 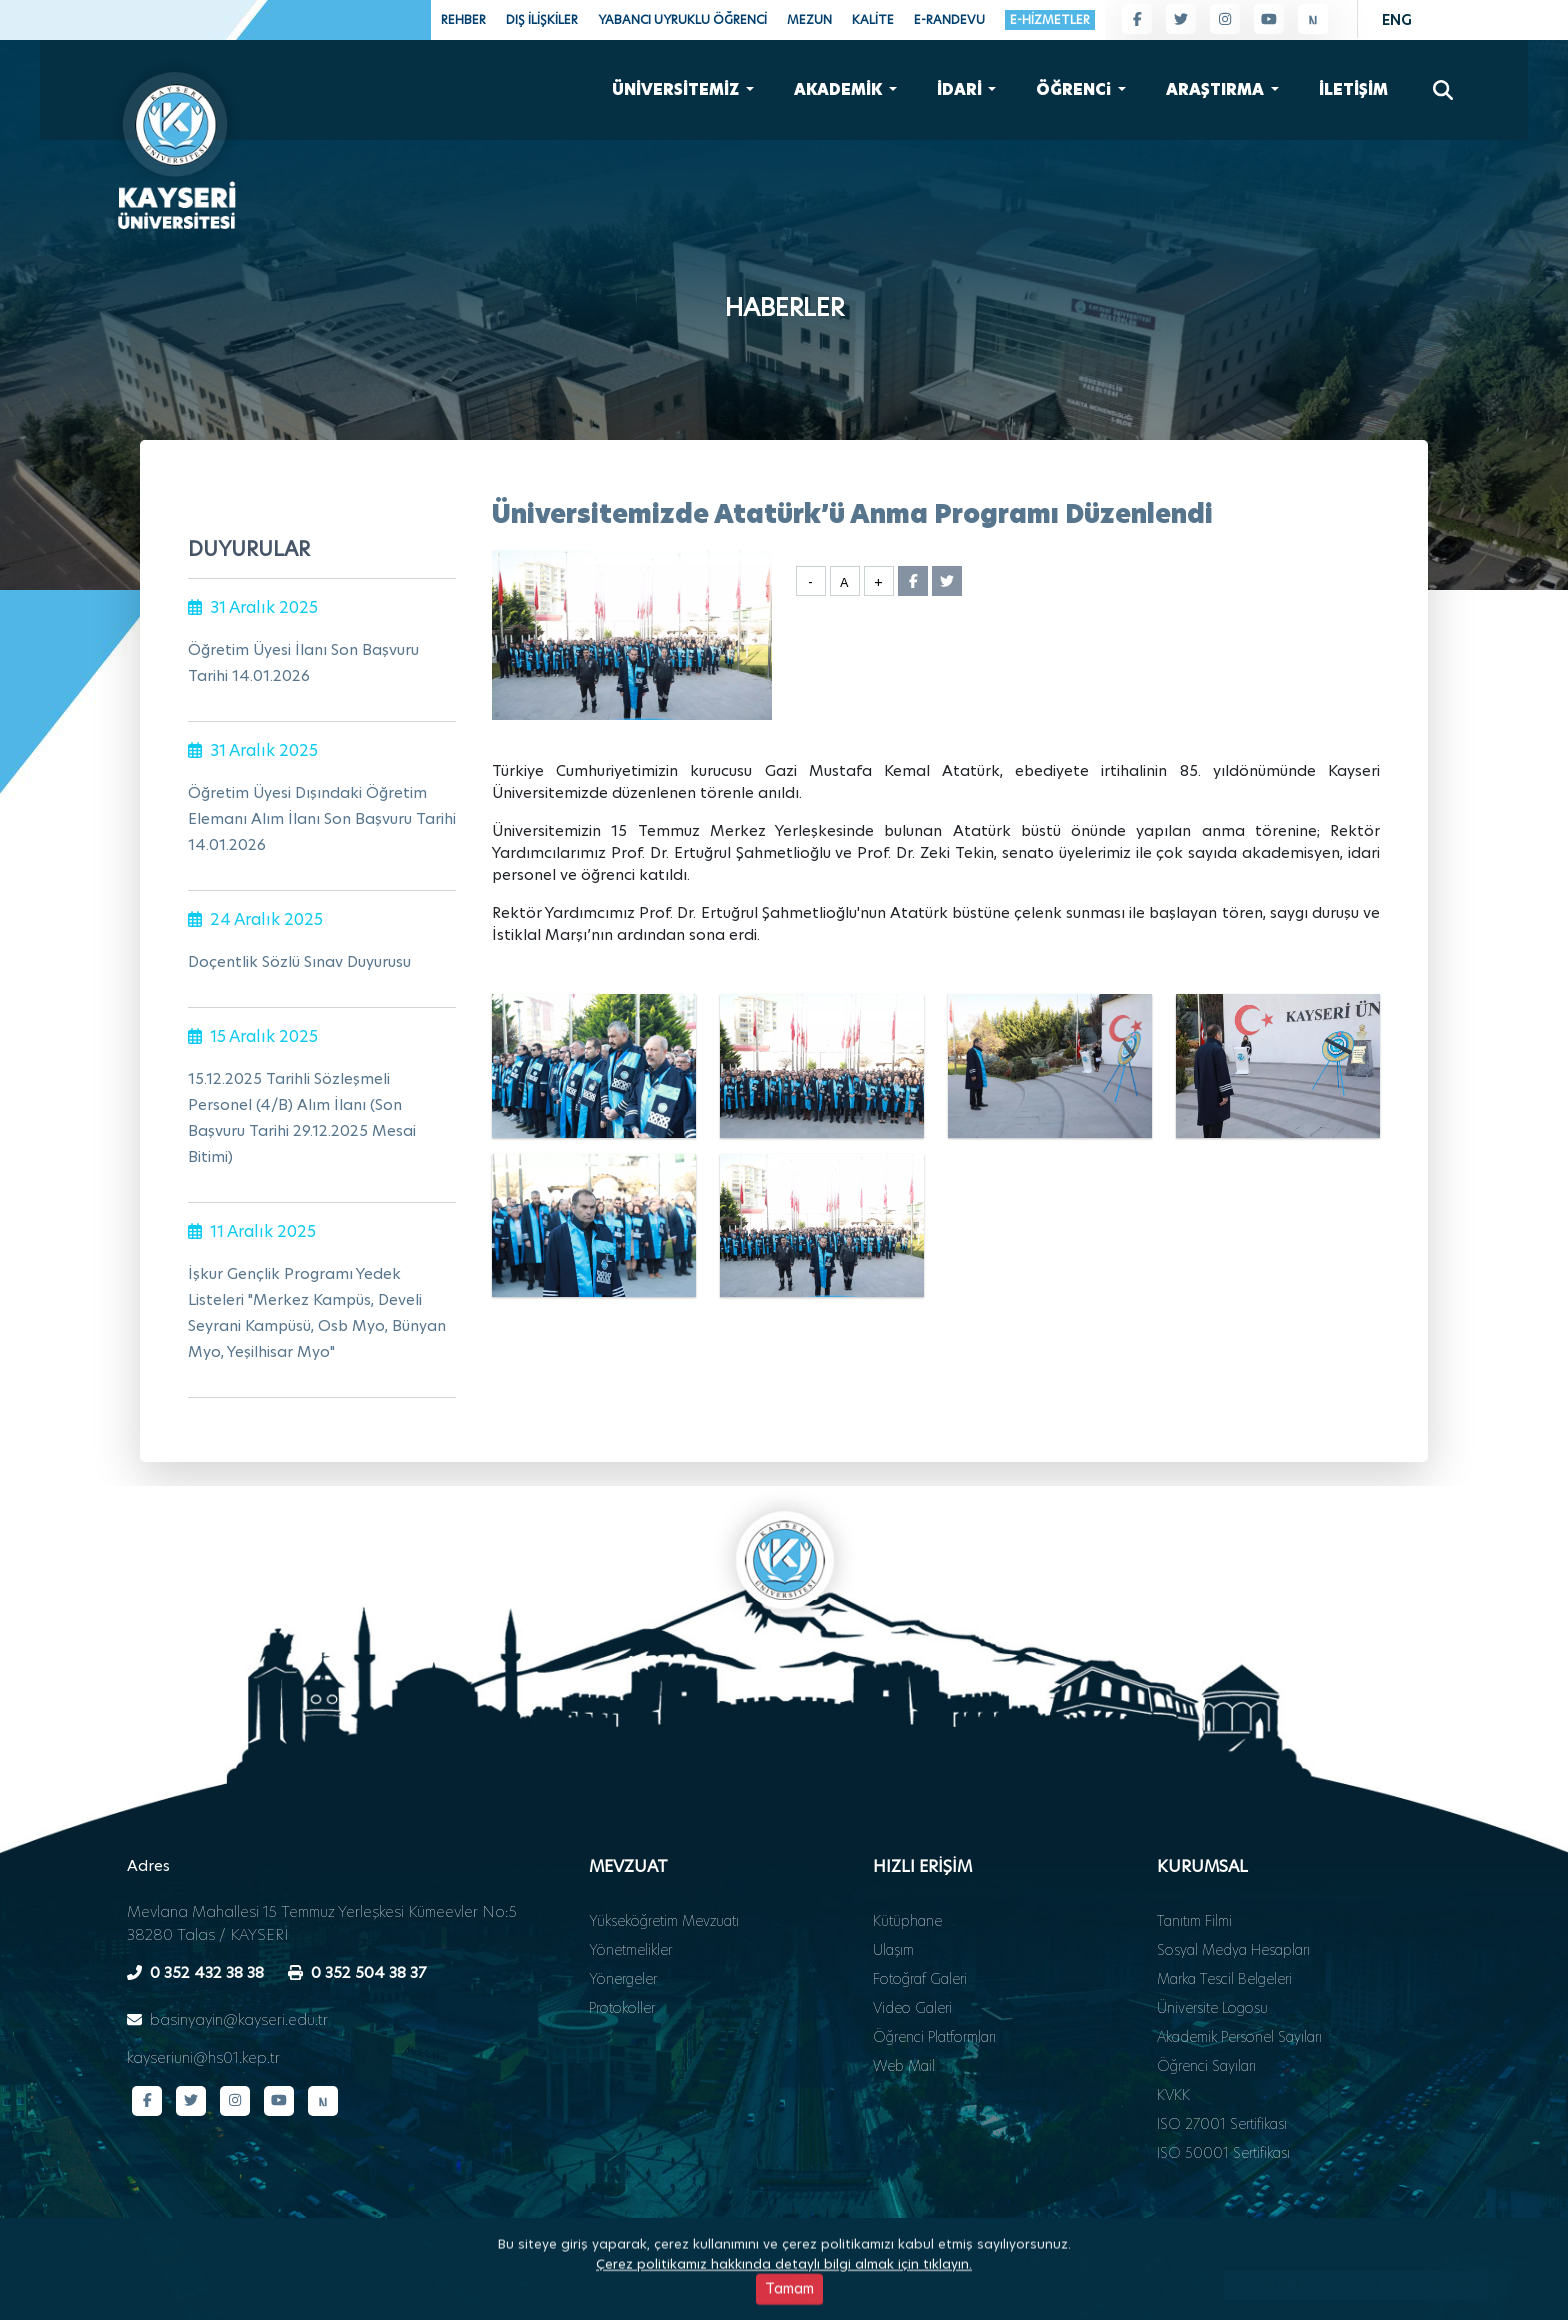 I want to click on Yönergeler, so click(x=623, y=1926).